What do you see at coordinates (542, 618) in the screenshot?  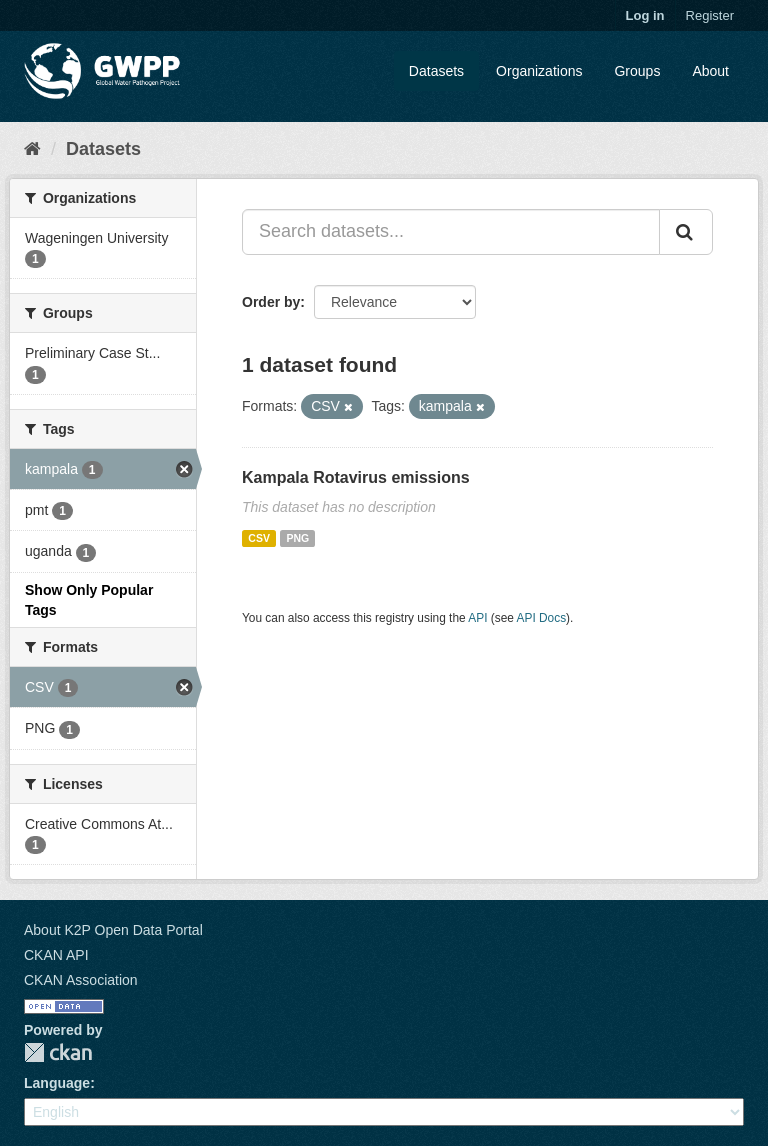 I see `API Docs` at bounding box center [542, 618].